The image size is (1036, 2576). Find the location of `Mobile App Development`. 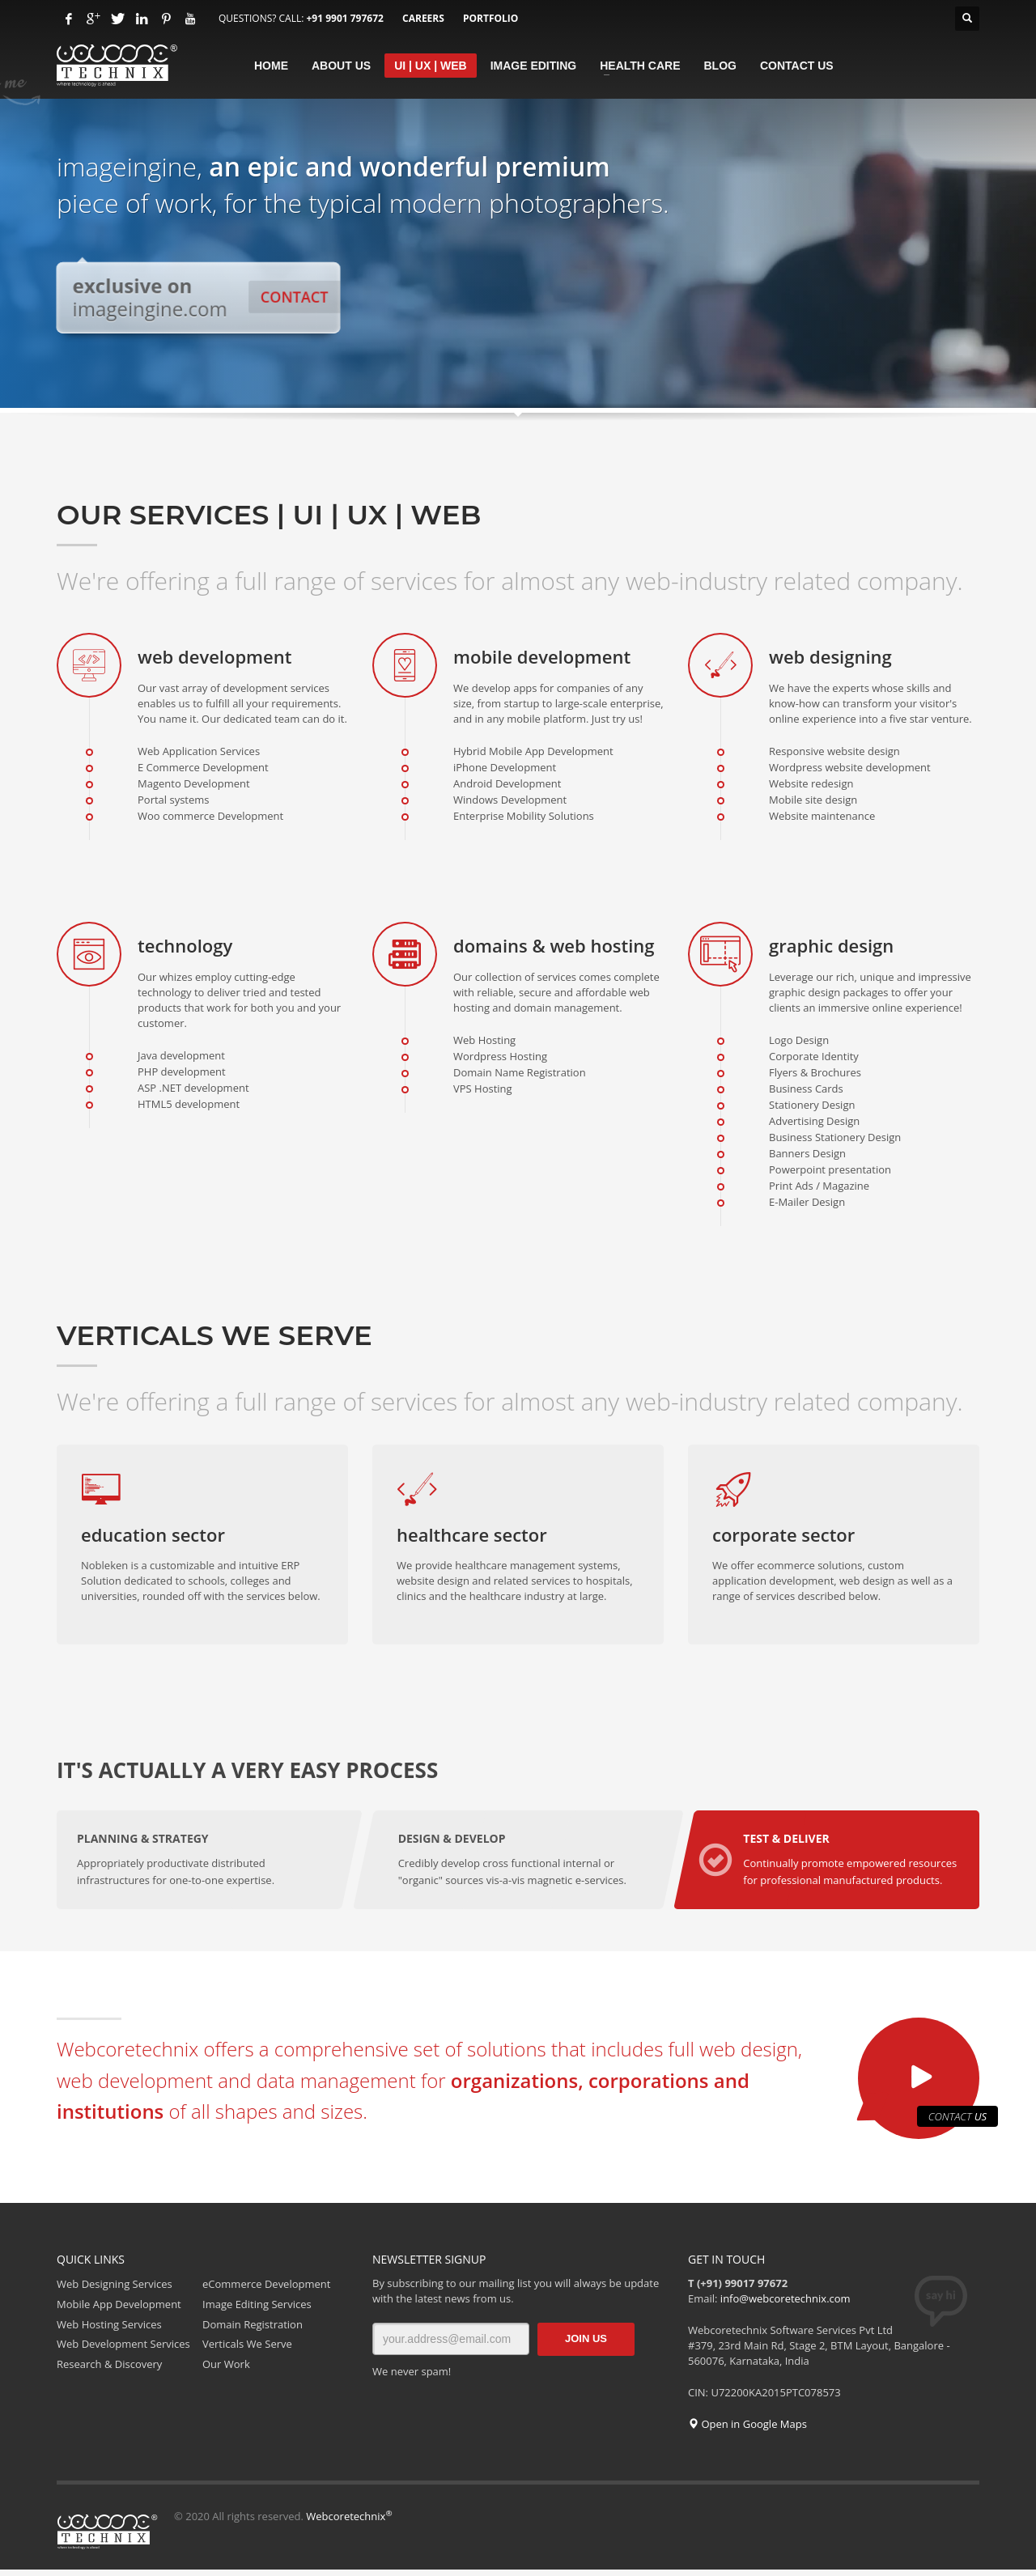

Mobile App Development is located at coordinates (119, 2309).